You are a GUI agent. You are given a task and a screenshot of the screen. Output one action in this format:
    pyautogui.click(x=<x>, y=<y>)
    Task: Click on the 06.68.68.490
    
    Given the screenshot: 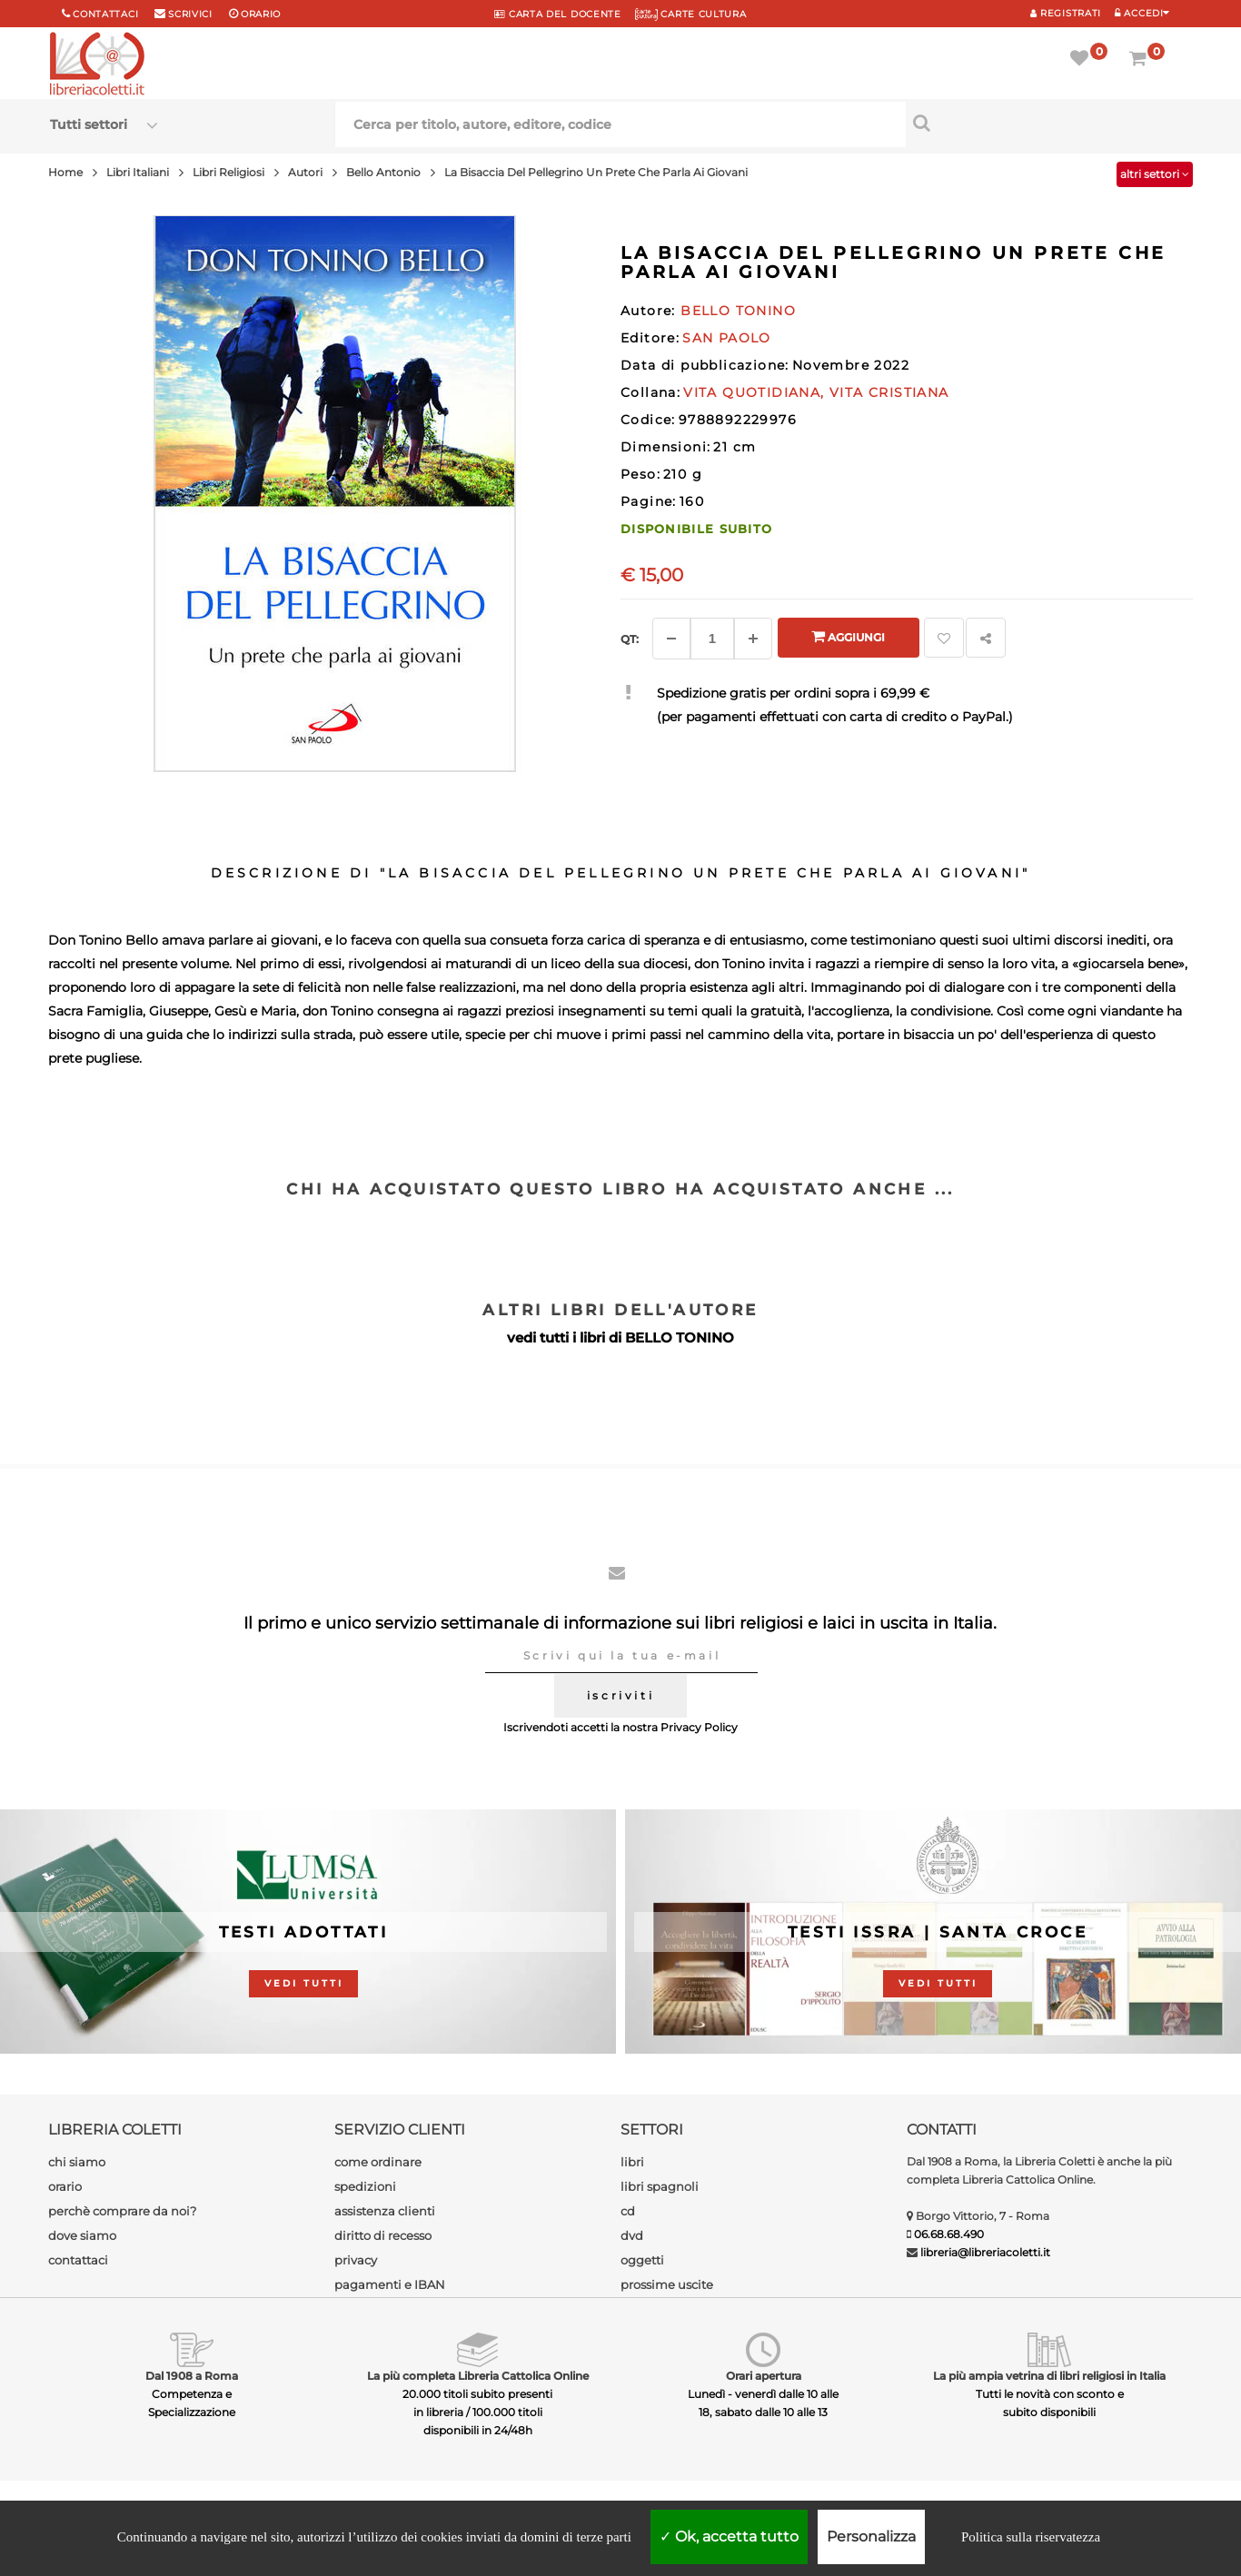 What is the action you would take?
    pyautogui.click(x=949, y=2234)
    